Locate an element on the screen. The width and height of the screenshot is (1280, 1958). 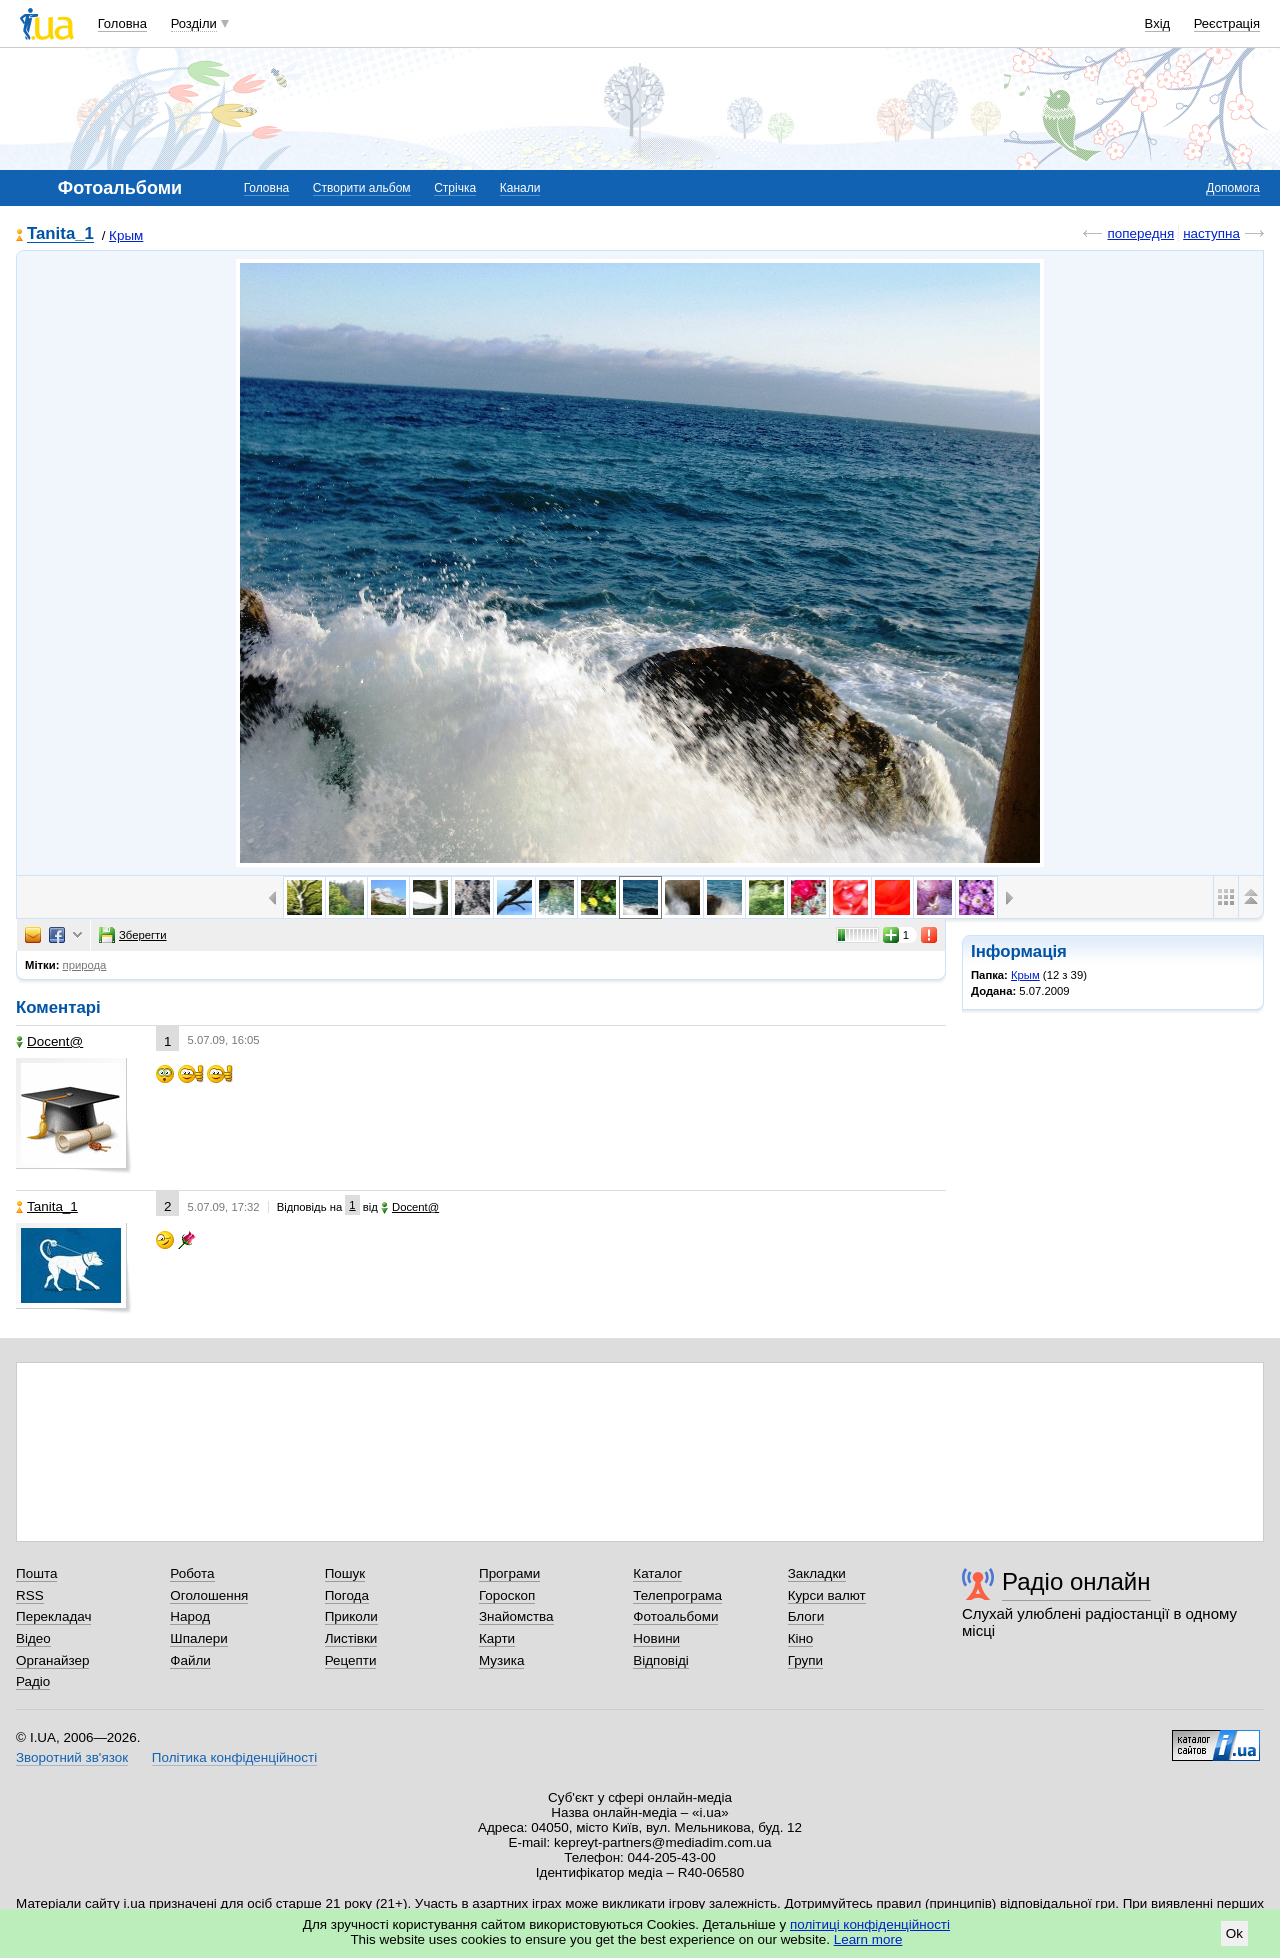
попередня is located at coordinates (1140, 233).